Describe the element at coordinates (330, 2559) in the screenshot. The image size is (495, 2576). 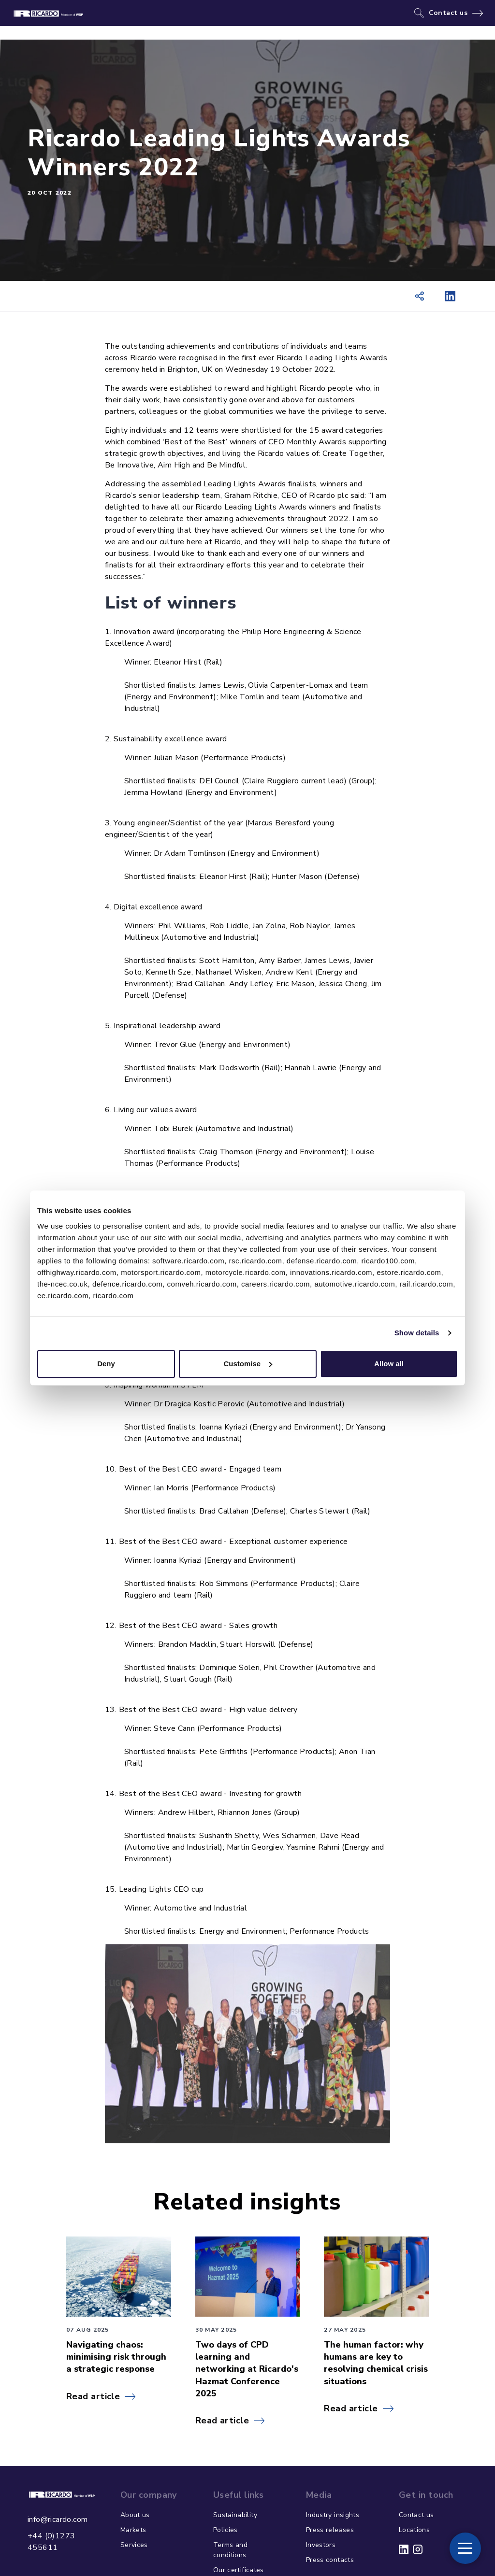
I see `Press contacts` at that location.